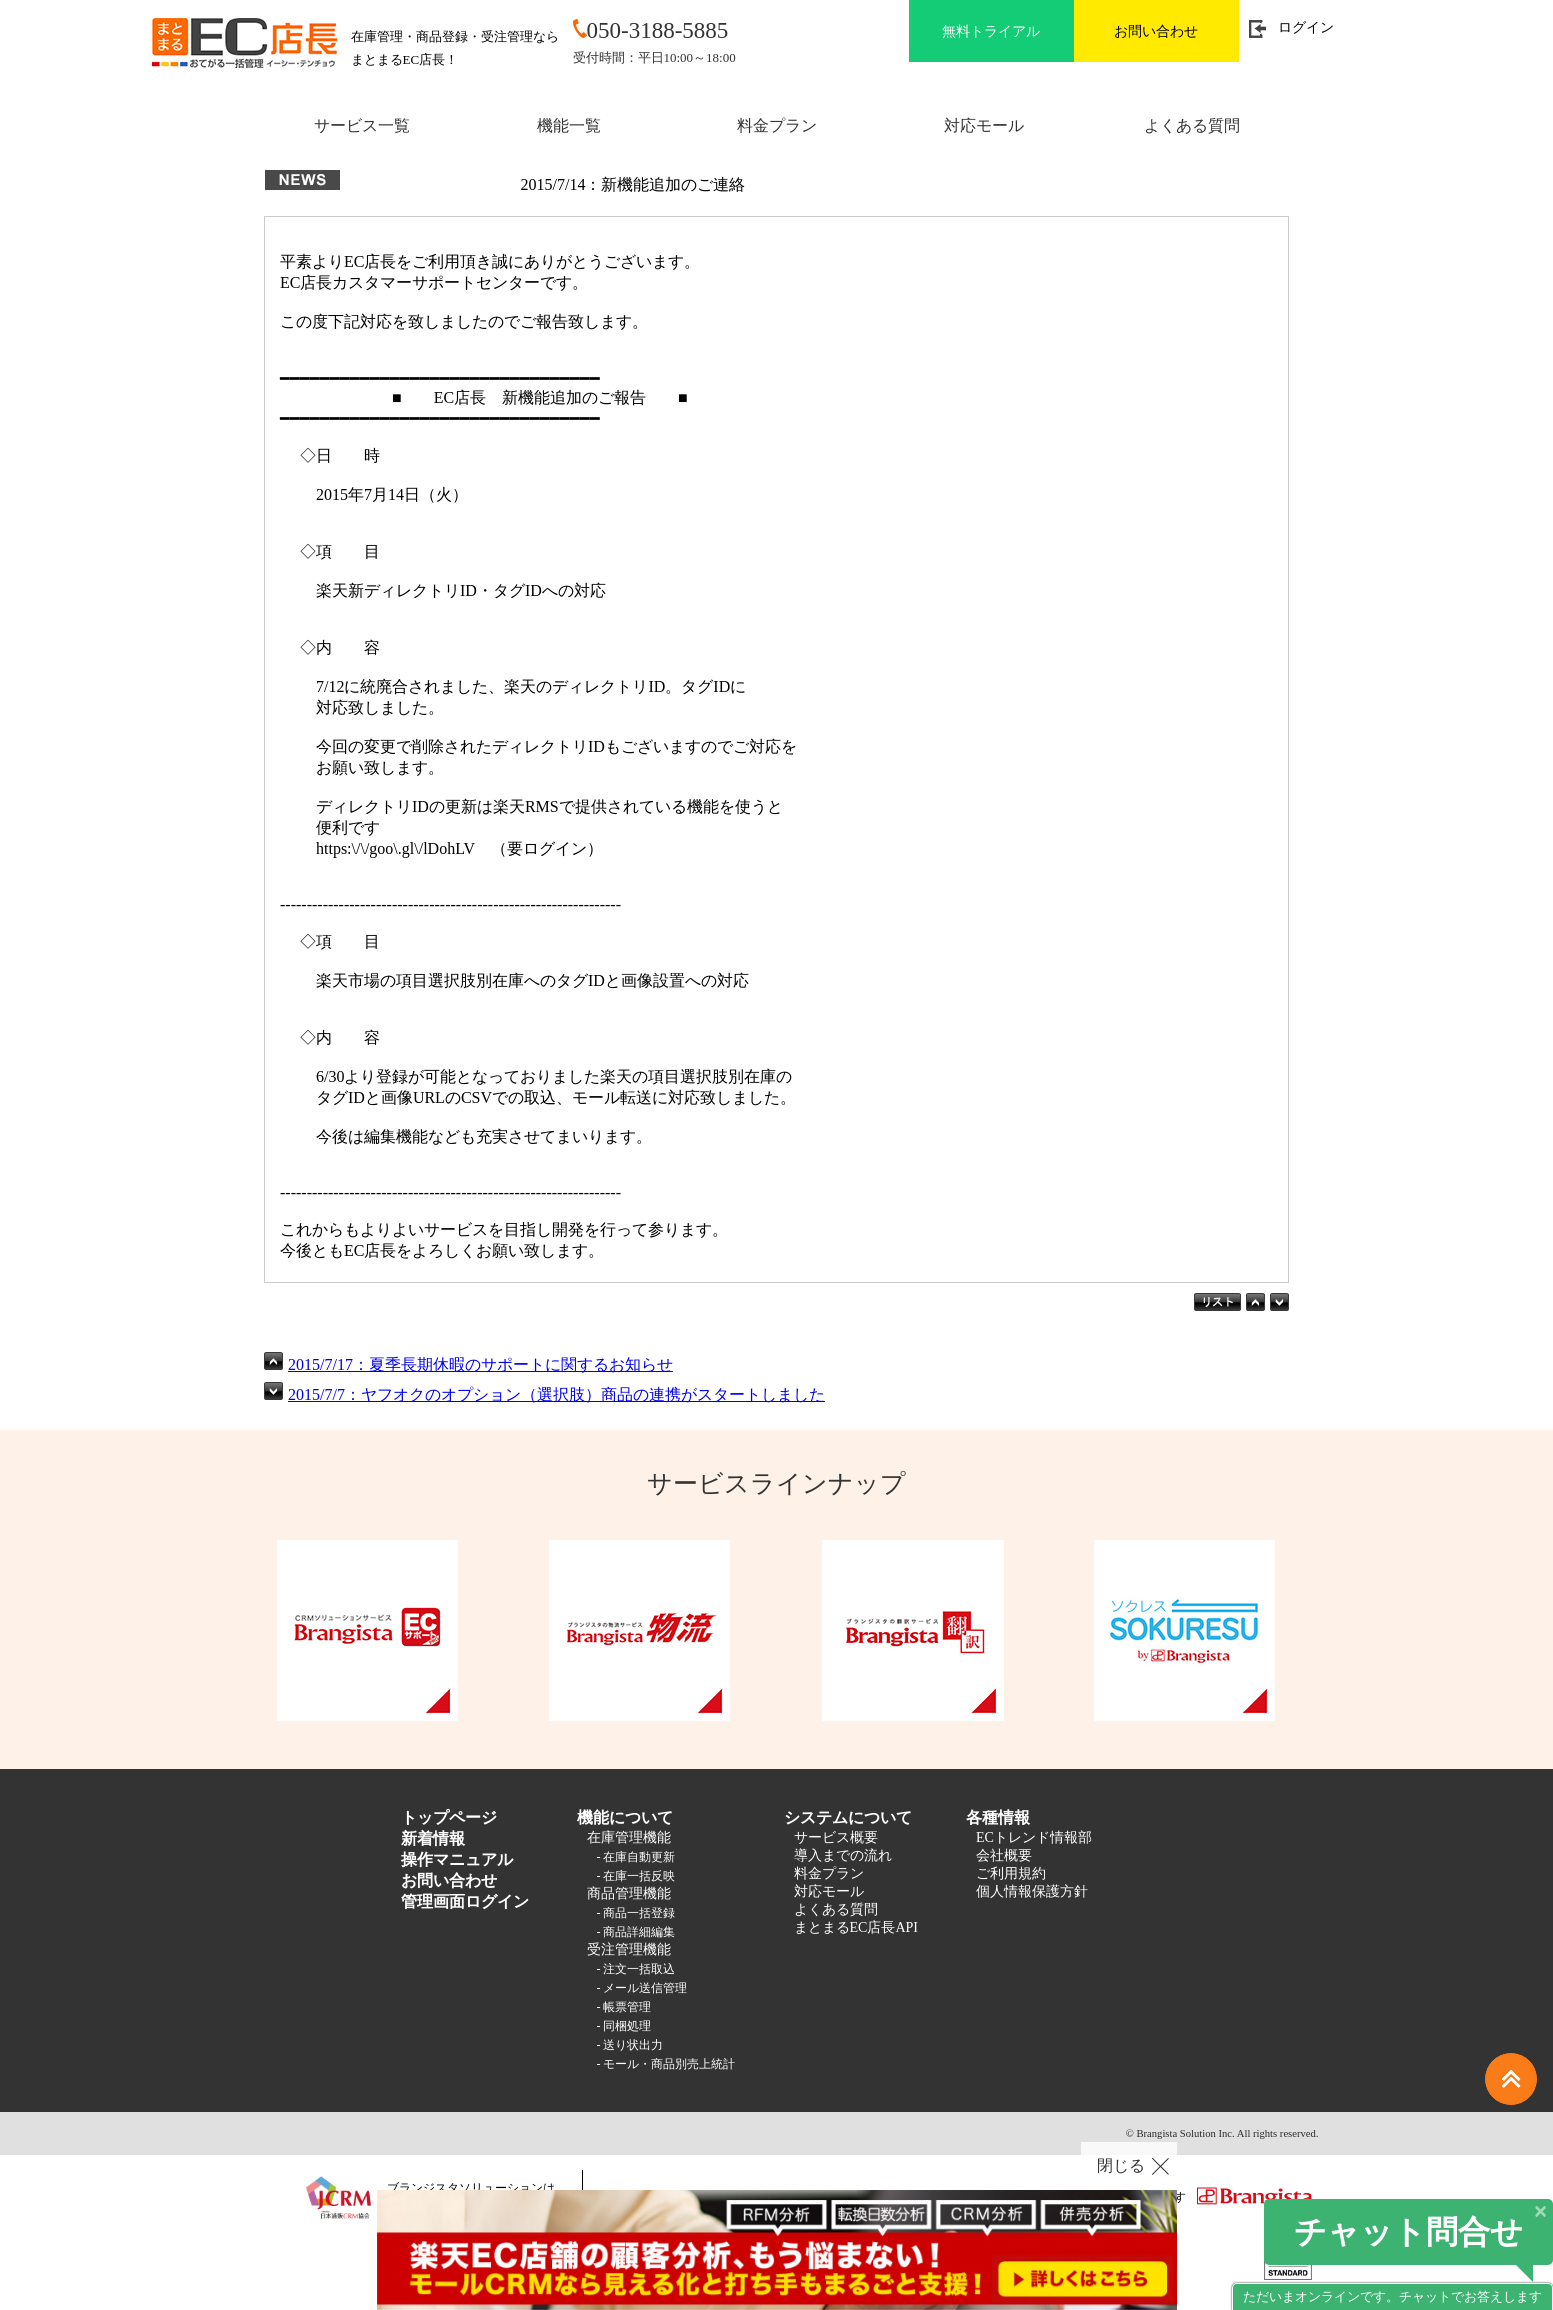  I want to click on お問い合わせ, so click(1156, 31).